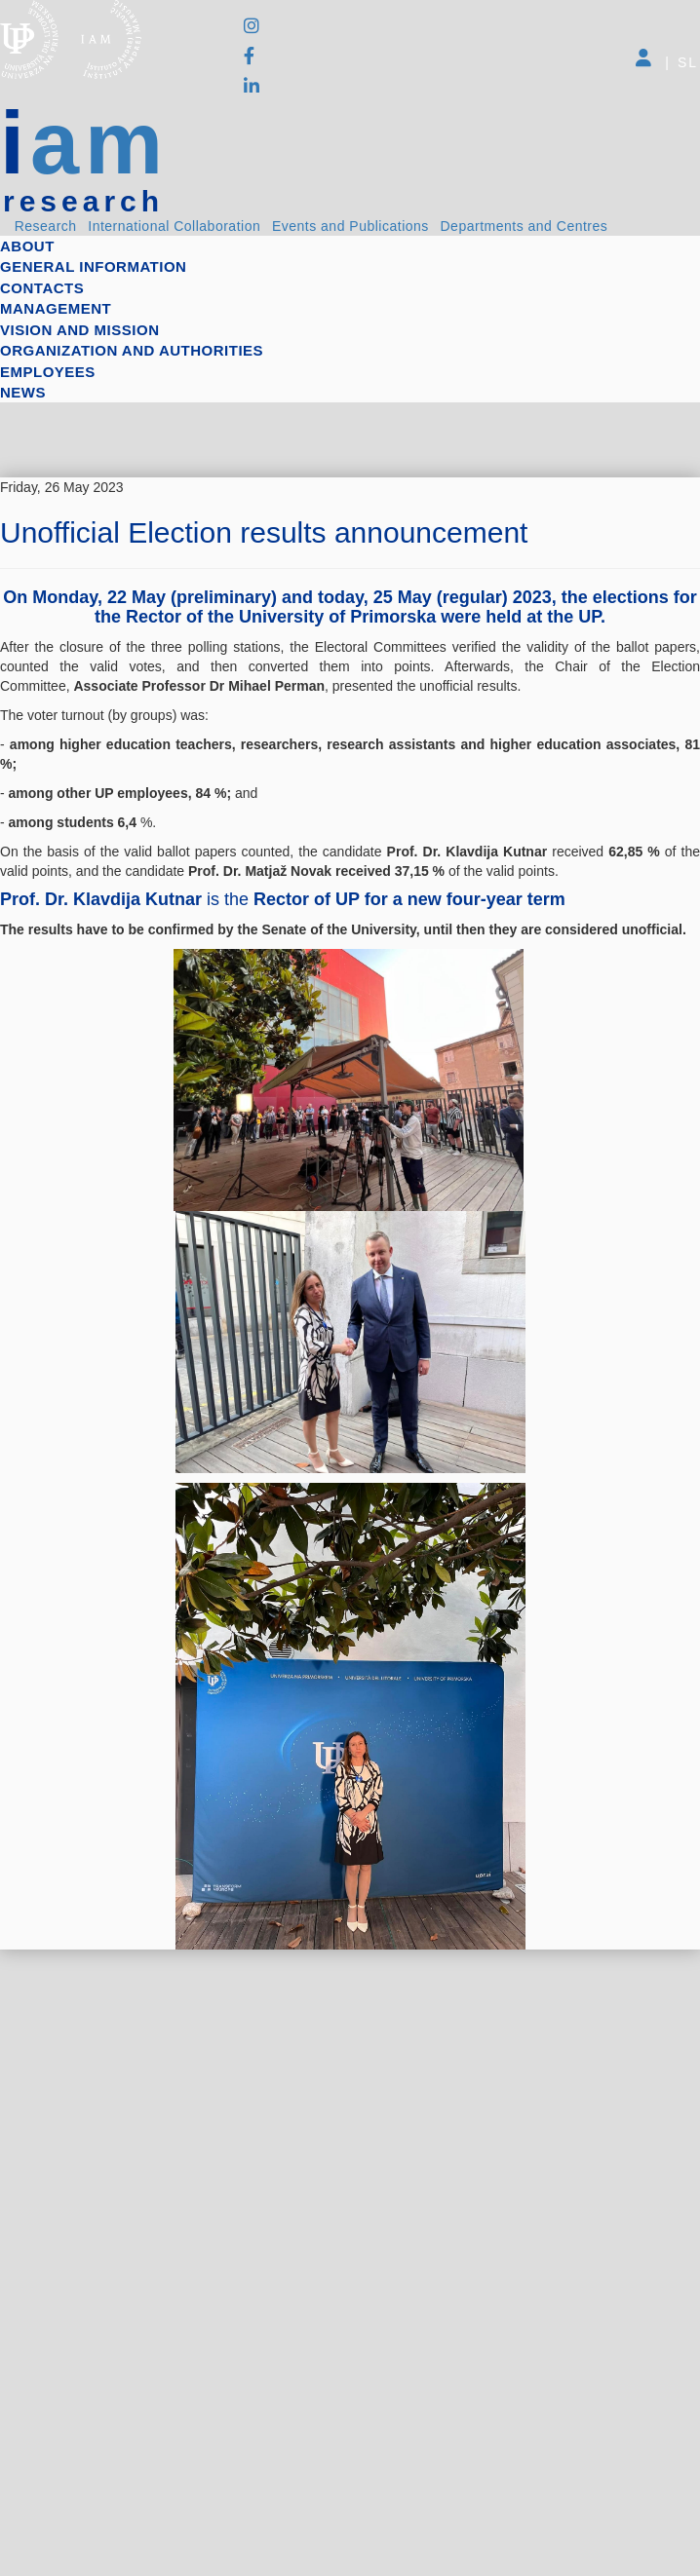 Image resolution: width=700 pixels, height=2576 pixels. Describe the element at coordinates (93, 266) in the screenshot. I see `General information` at that location.